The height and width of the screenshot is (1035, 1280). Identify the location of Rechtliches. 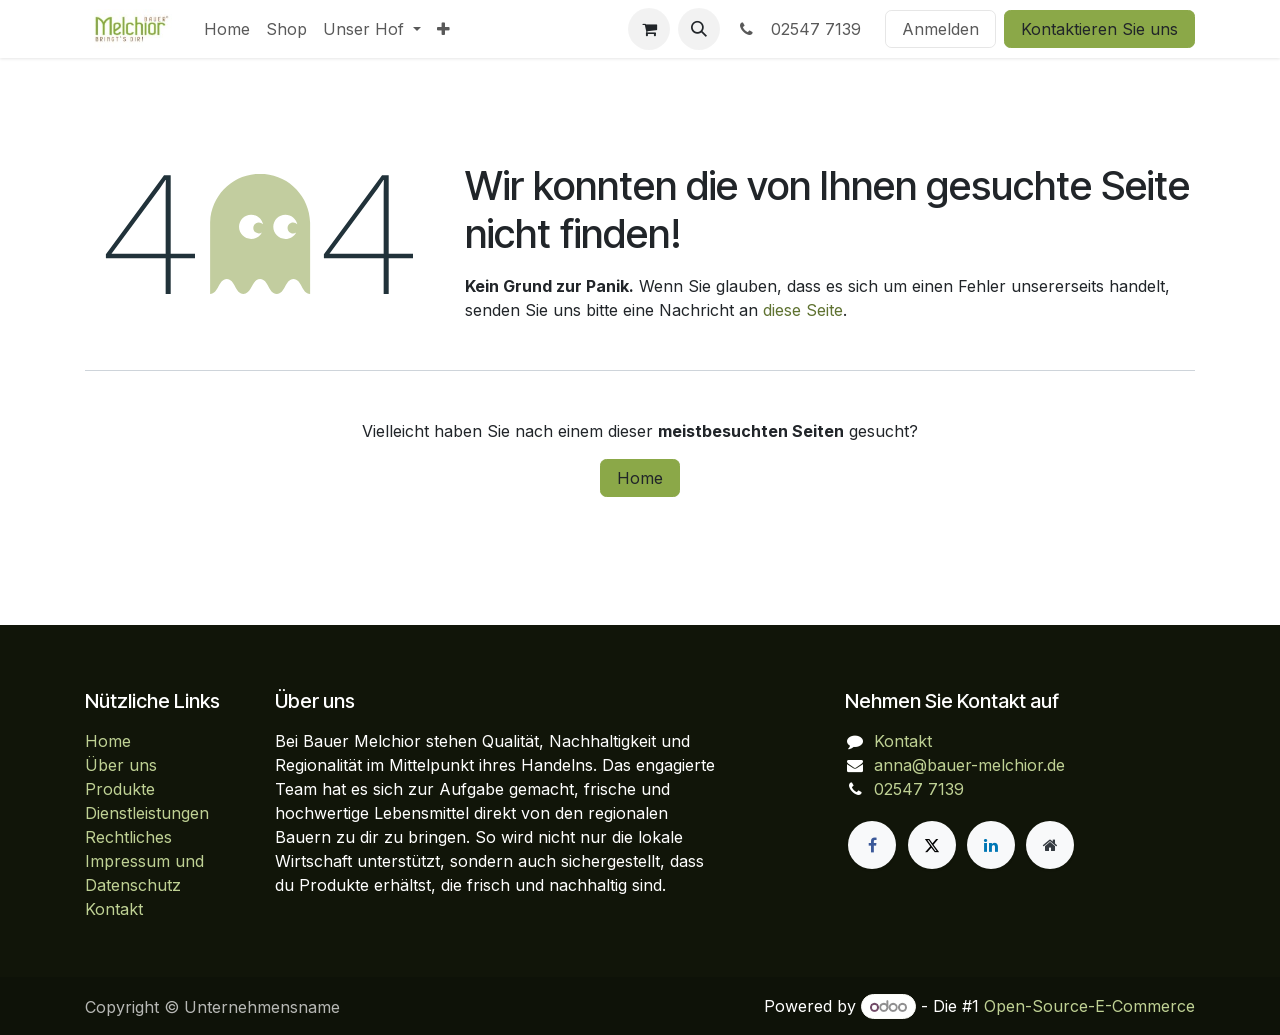
(128, 837).